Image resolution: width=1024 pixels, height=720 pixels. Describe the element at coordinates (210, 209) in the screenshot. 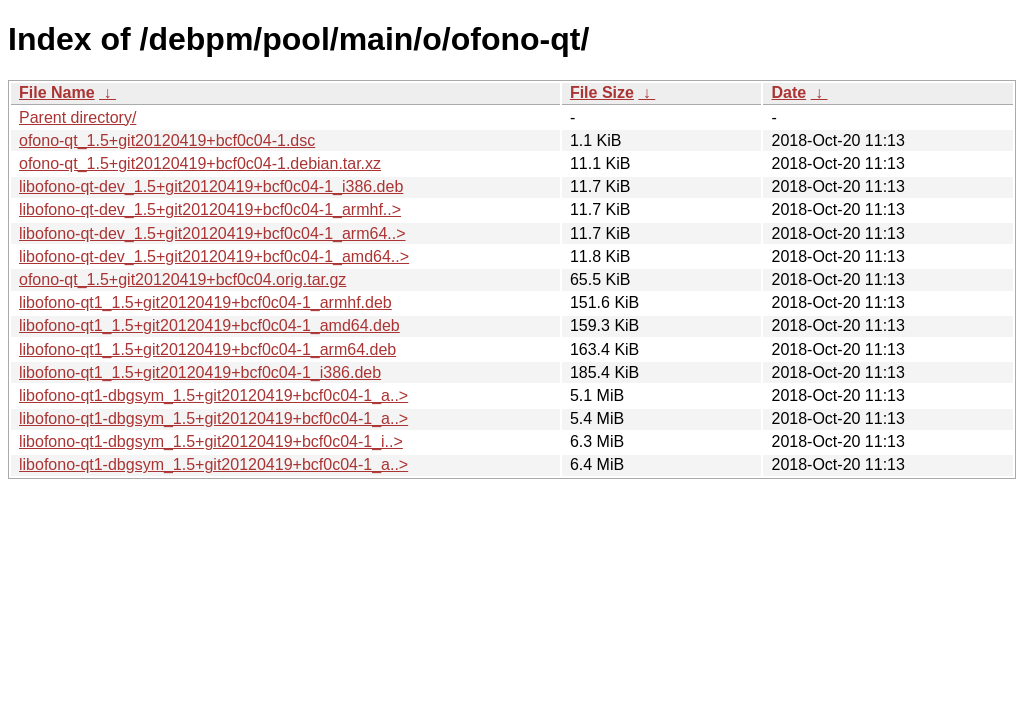

I see `libofono-qt-dev_1.5+git20120419+bcf0c04-1_armhf..>` at that location.